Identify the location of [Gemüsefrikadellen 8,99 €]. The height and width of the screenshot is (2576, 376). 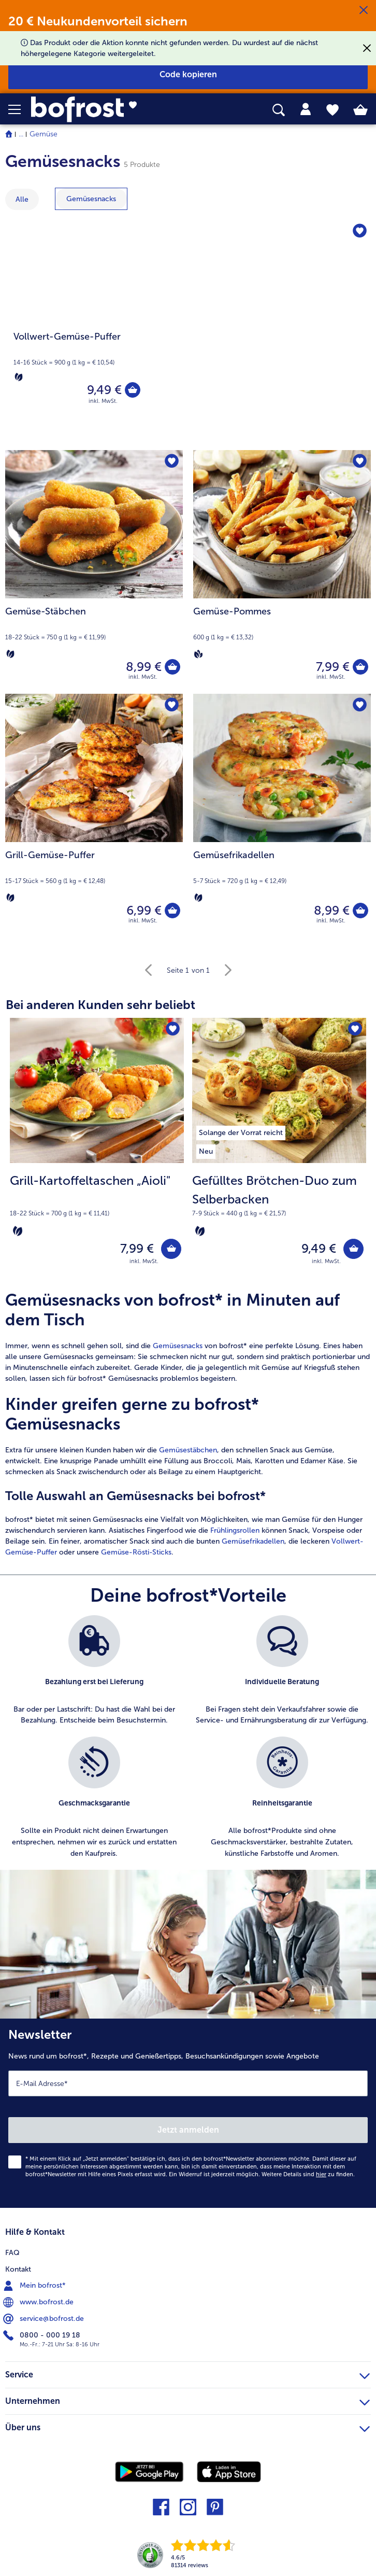
(282, 815).